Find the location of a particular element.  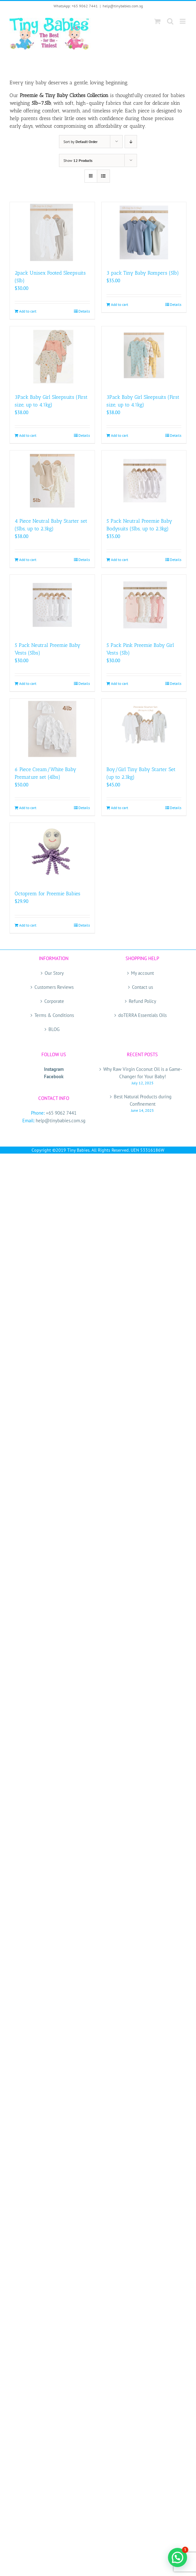

Corporate is located at coordinates (54, 1001).